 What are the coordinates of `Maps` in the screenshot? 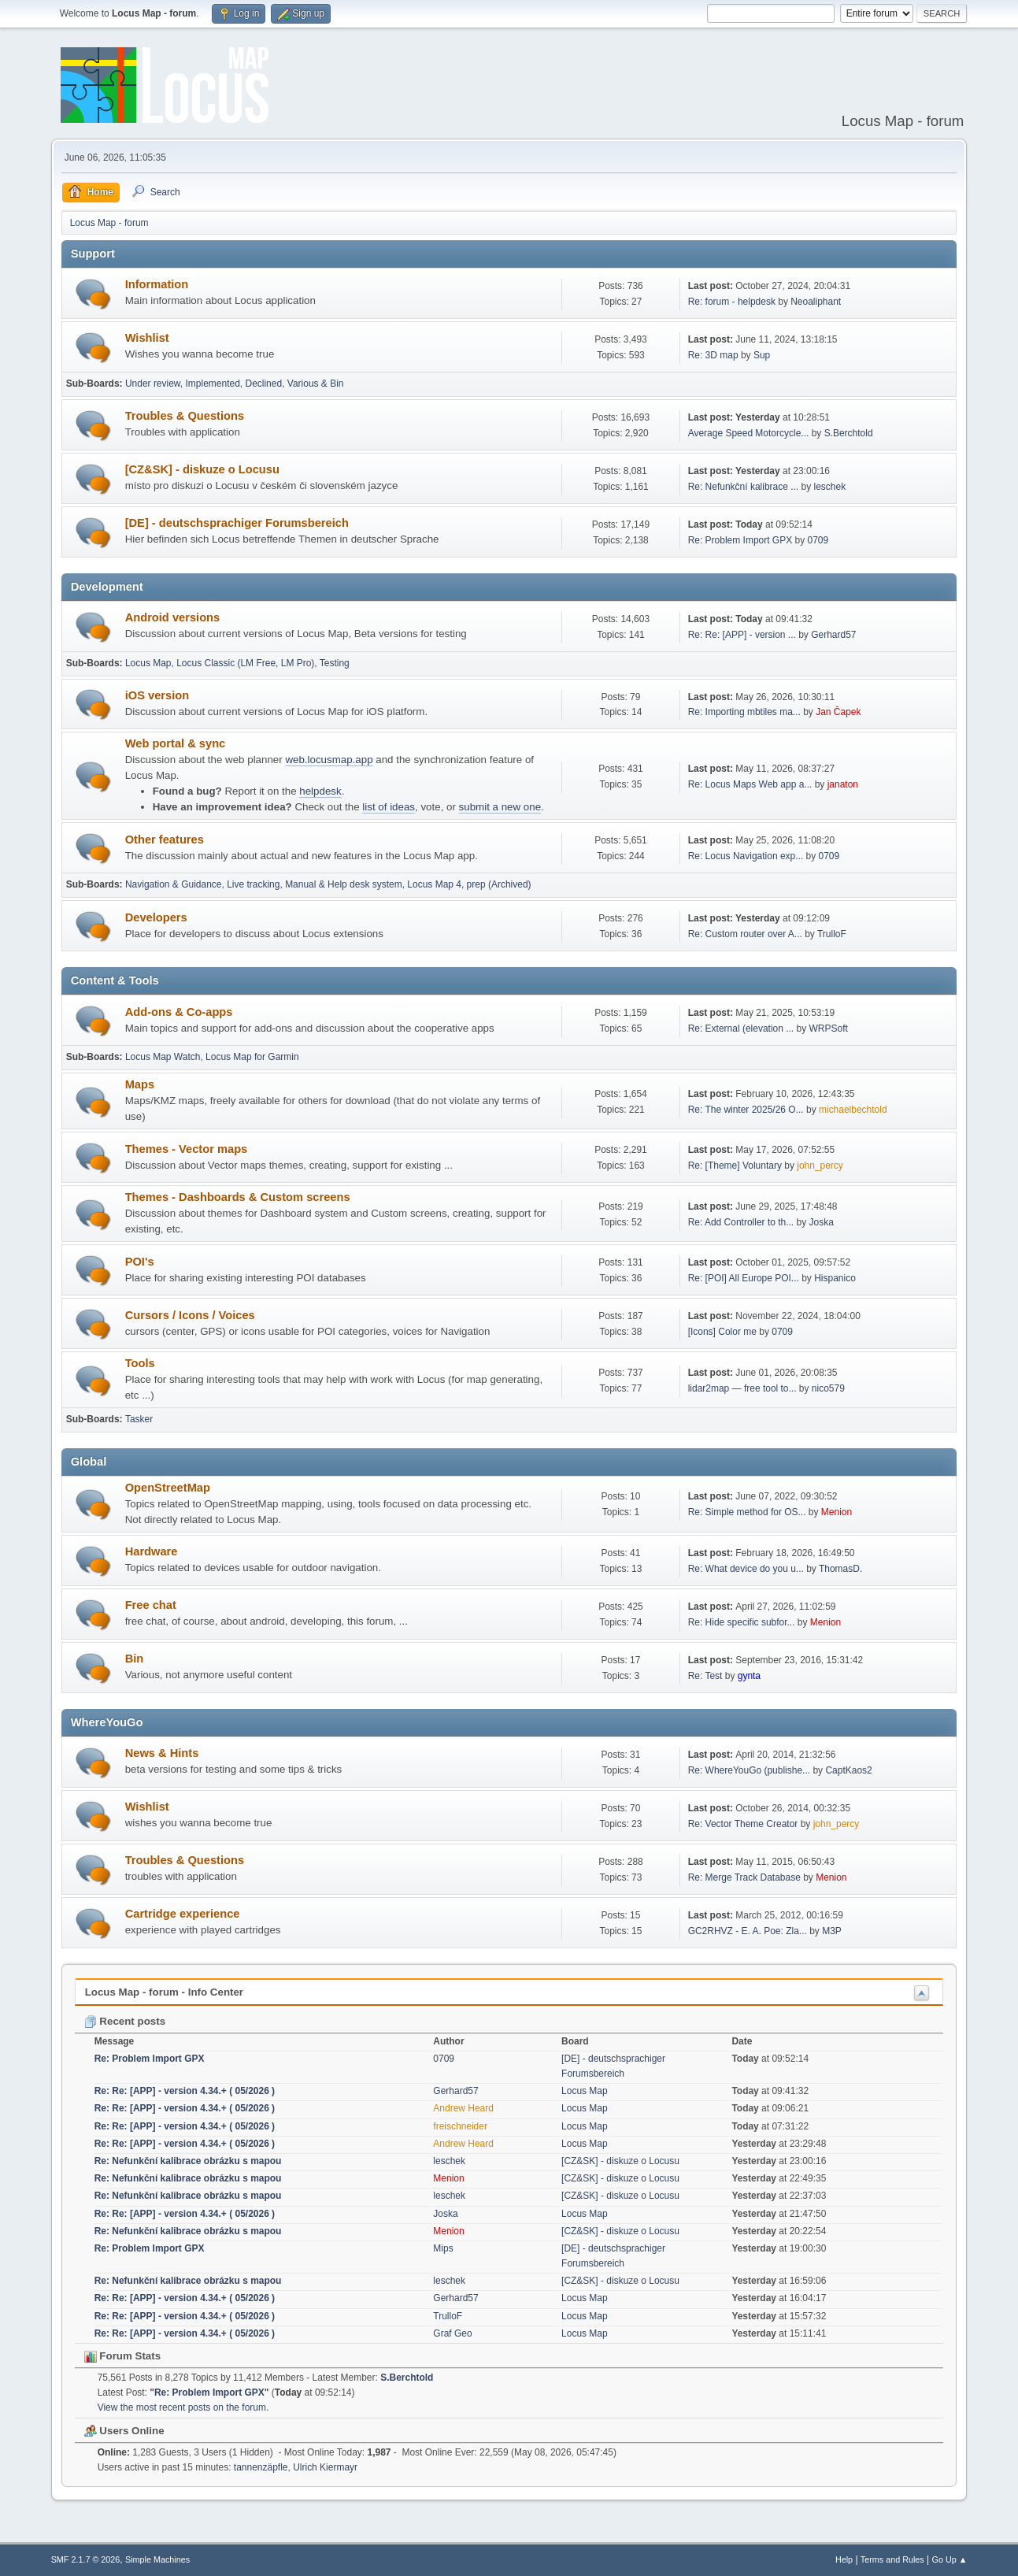 It's located at (139, 1084).